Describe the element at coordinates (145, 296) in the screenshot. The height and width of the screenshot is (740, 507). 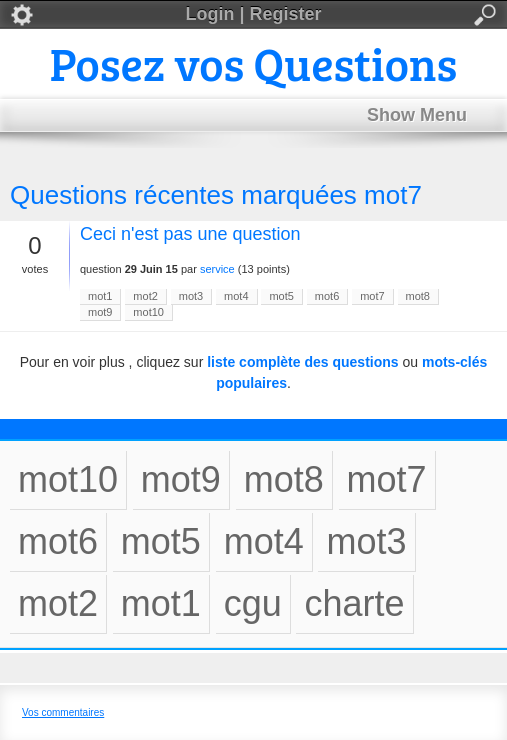
I see `mot2` at that location.